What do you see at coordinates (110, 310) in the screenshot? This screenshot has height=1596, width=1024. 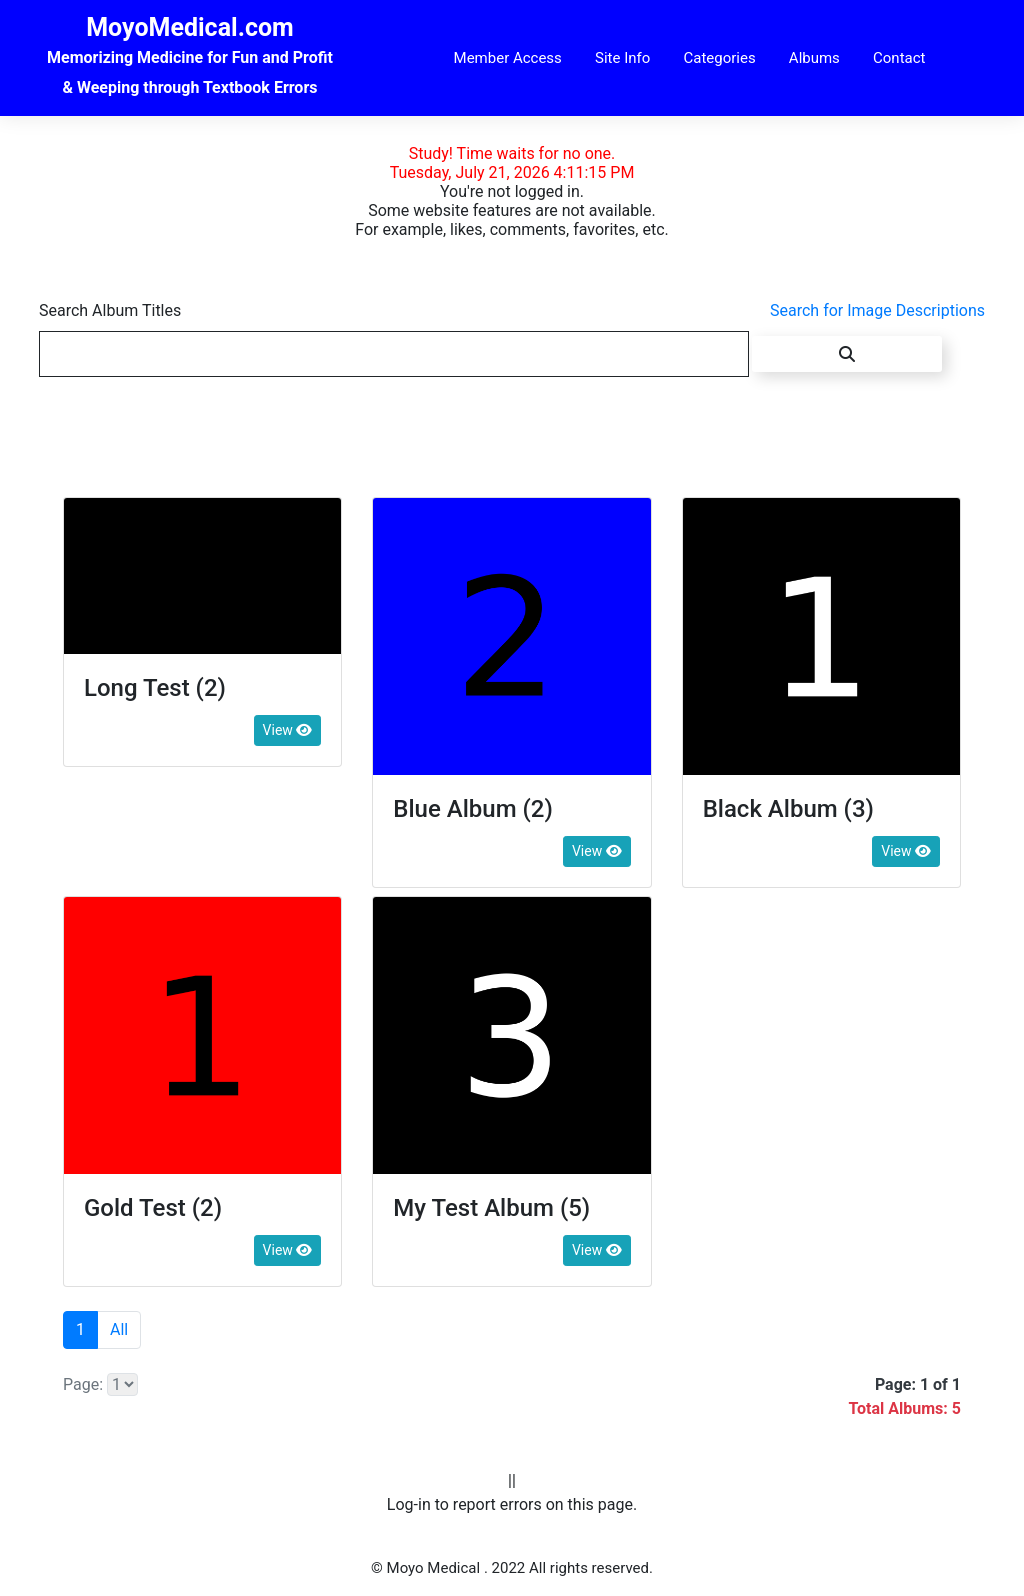 I see `Search Album Titles` at bounding box center [110, 310].